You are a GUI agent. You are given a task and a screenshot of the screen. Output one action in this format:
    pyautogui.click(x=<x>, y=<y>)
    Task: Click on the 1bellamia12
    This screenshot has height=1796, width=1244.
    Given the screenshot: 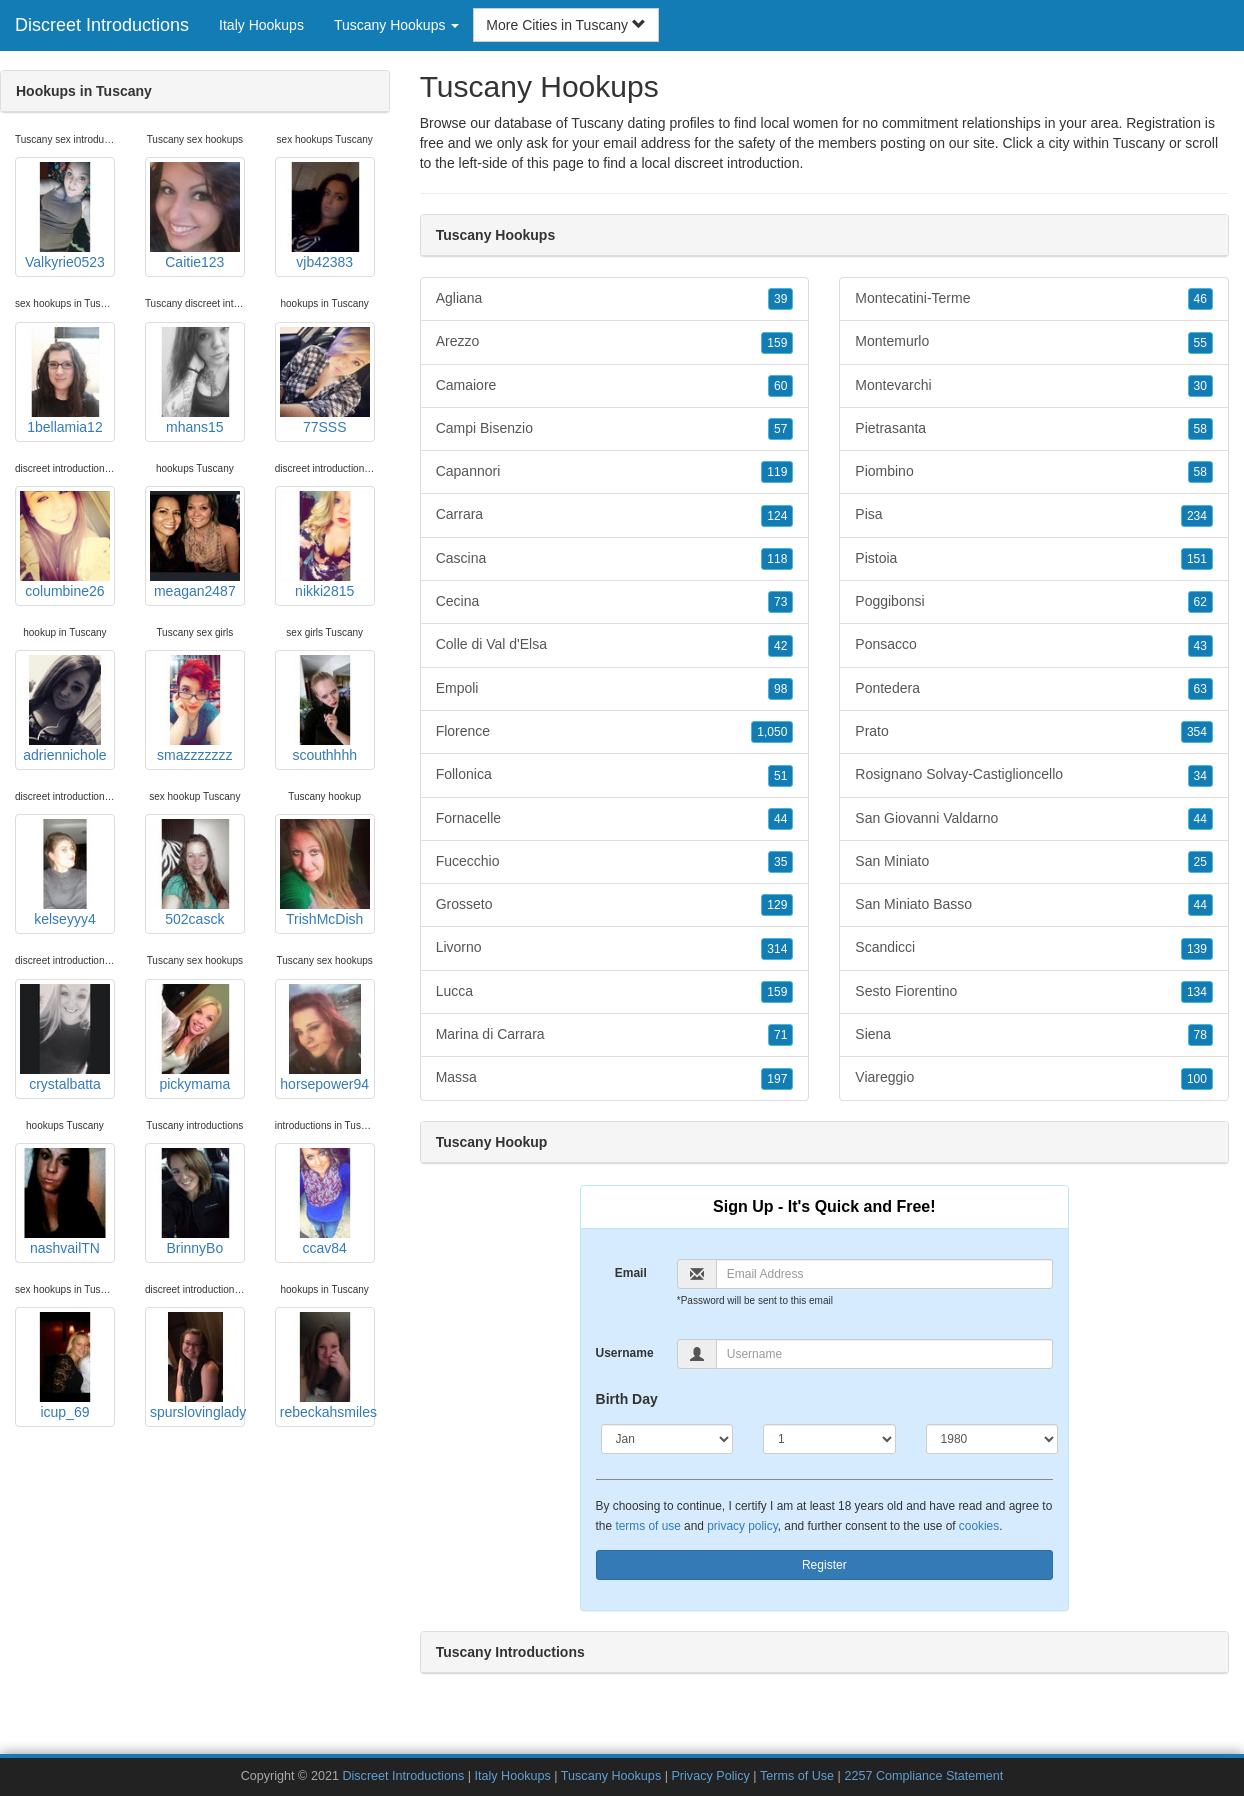 What is the action you would take?
    pyautogui.click(x=65, y=381)
    